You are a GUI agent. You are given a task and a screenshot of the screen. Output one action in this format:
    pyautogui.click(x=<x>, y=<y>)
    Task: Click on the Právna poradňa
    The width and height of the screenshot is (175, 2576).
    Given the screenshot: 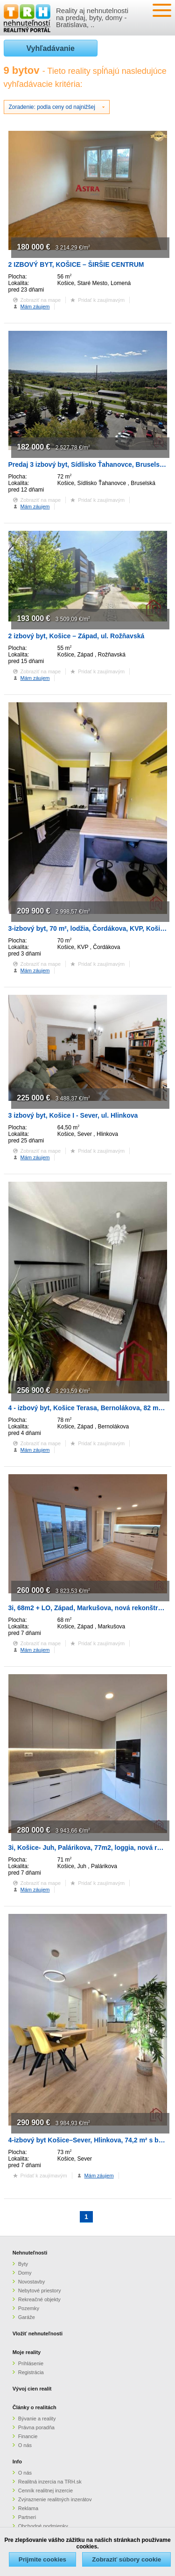 What is the action you would take?
    pyautogui.click(x=36, y=2427)
    